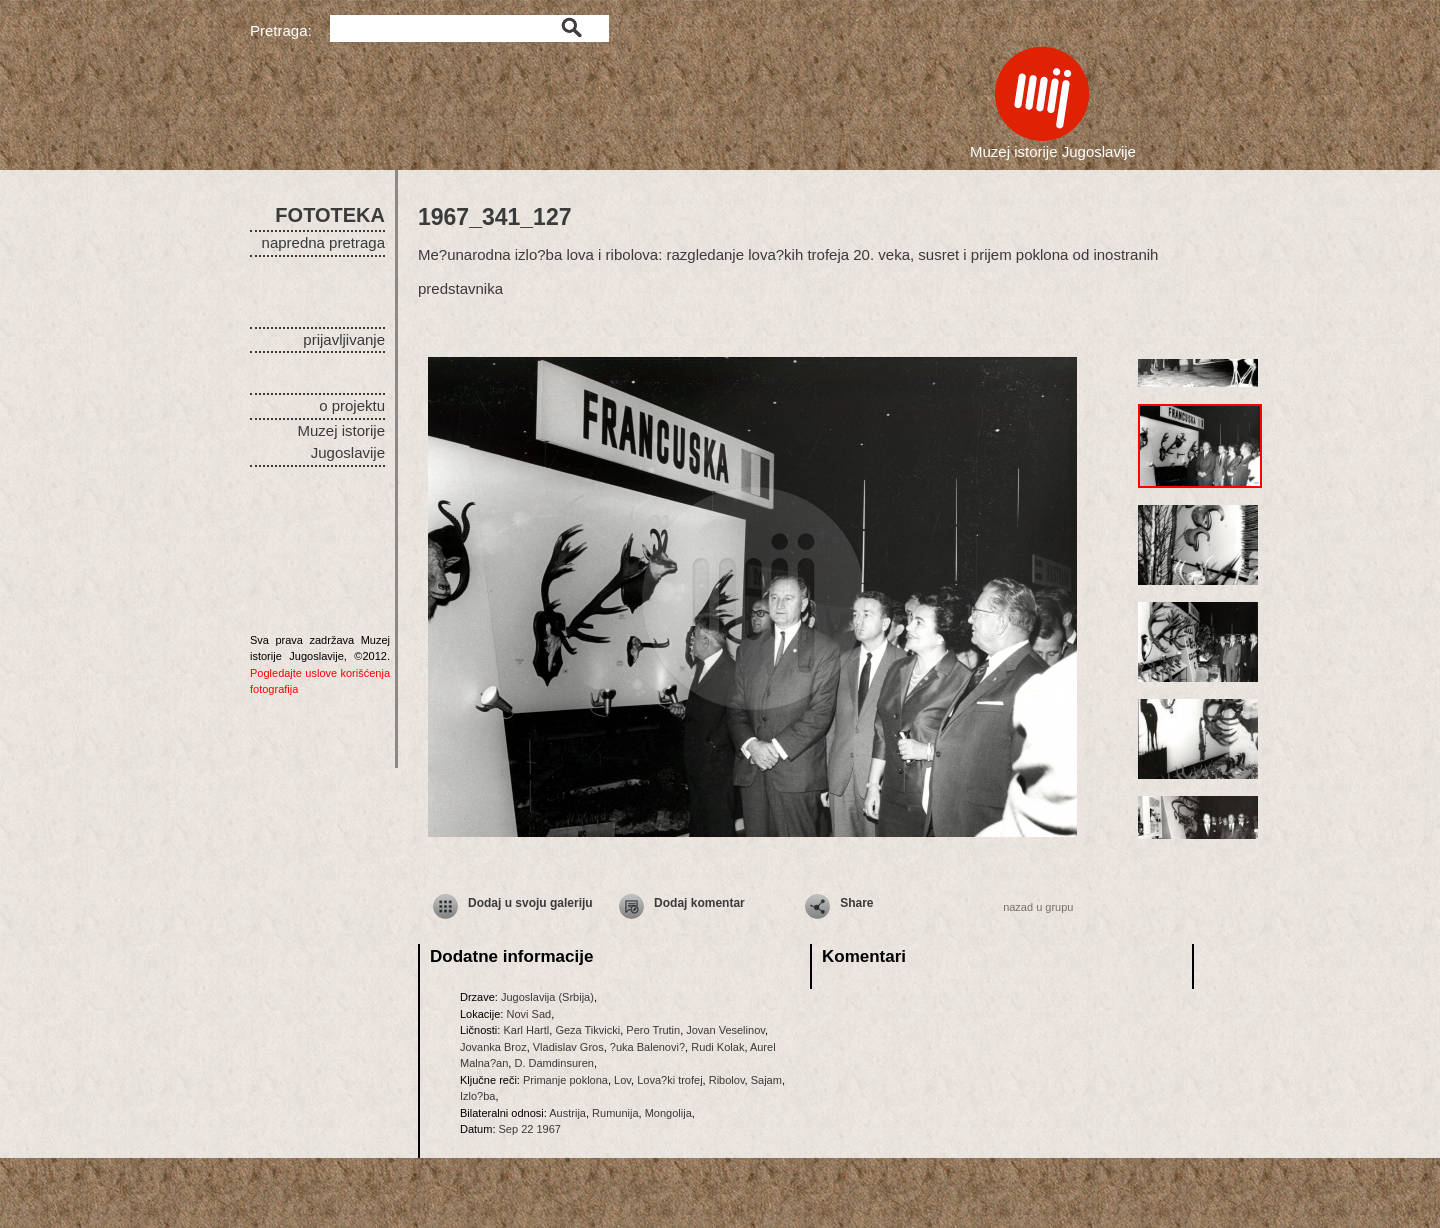 This screenshot has height=1228, width=1440. I want to click on Sep 22 1967, so click(530, 1129).